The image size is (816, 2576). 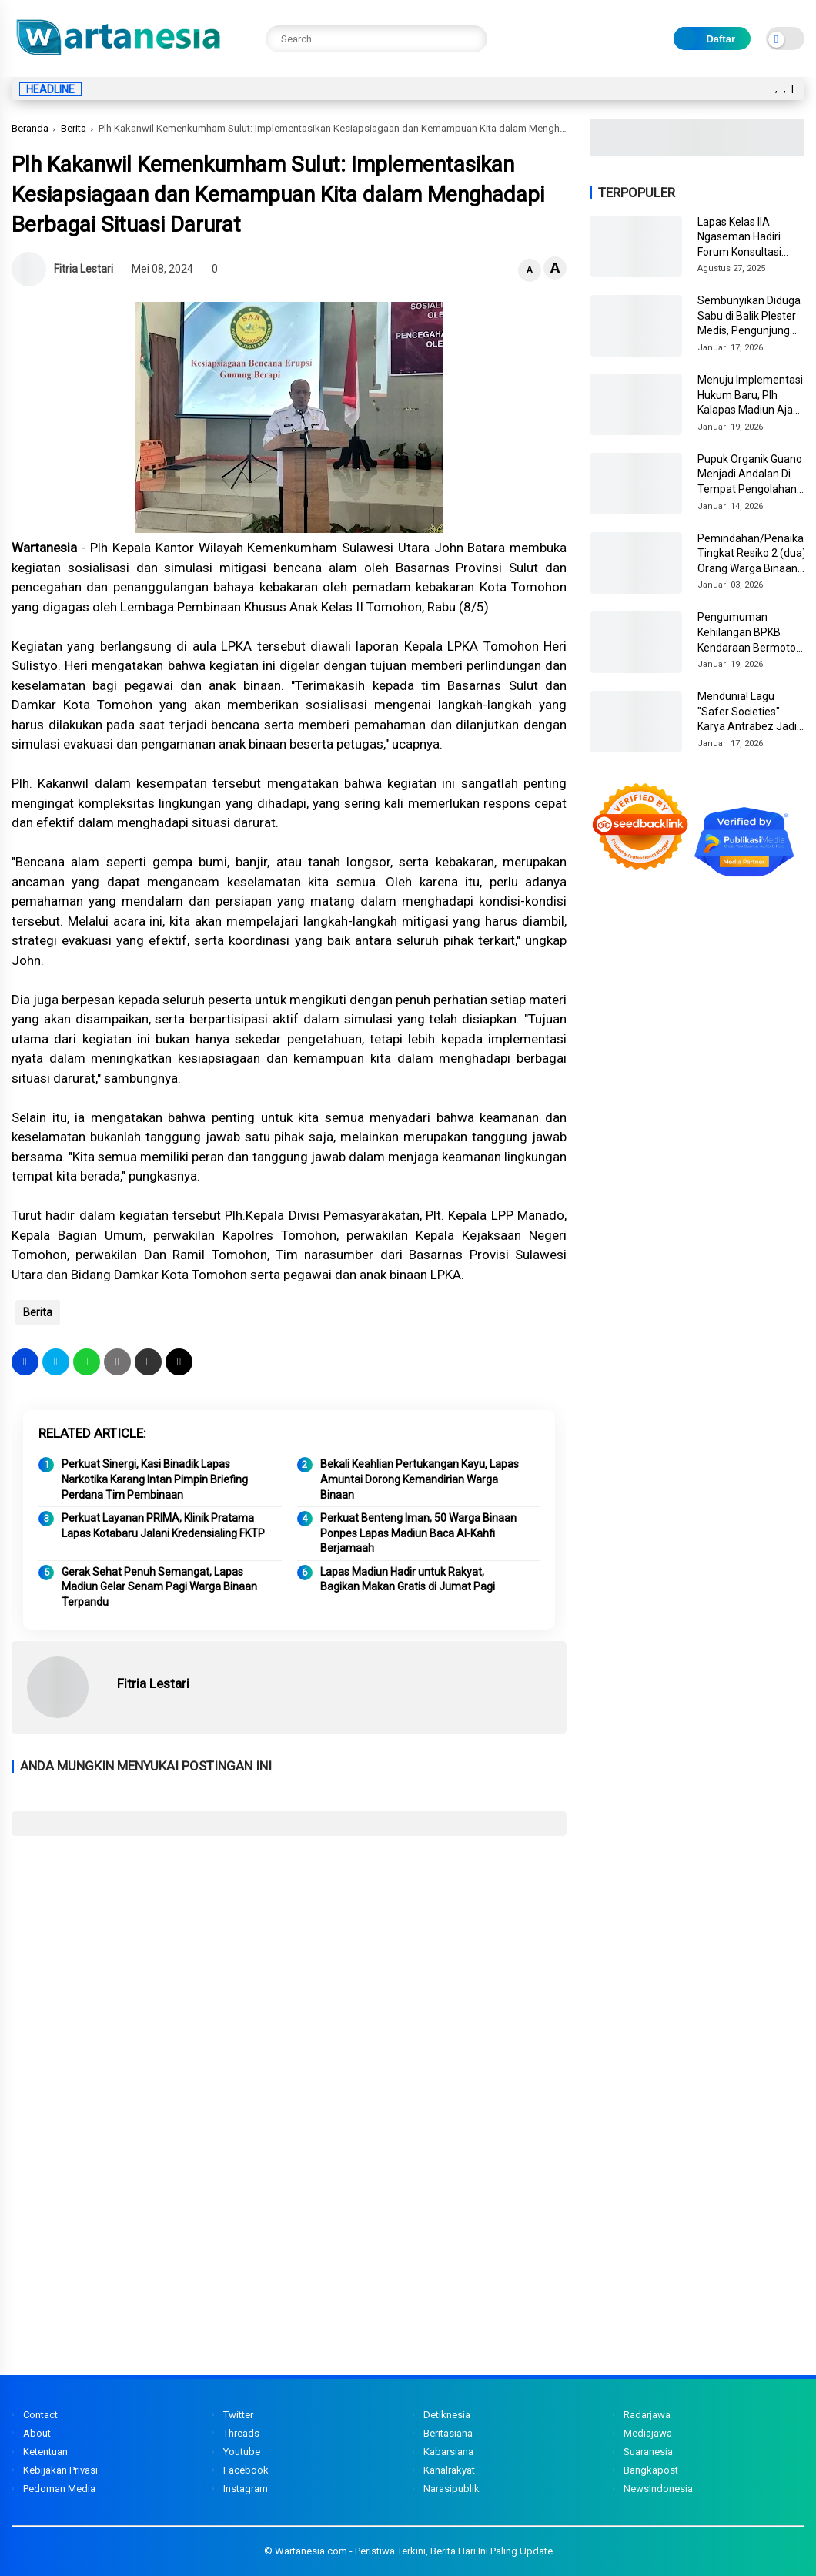 I want to click on Twitter, so click(x=238, y=2414).